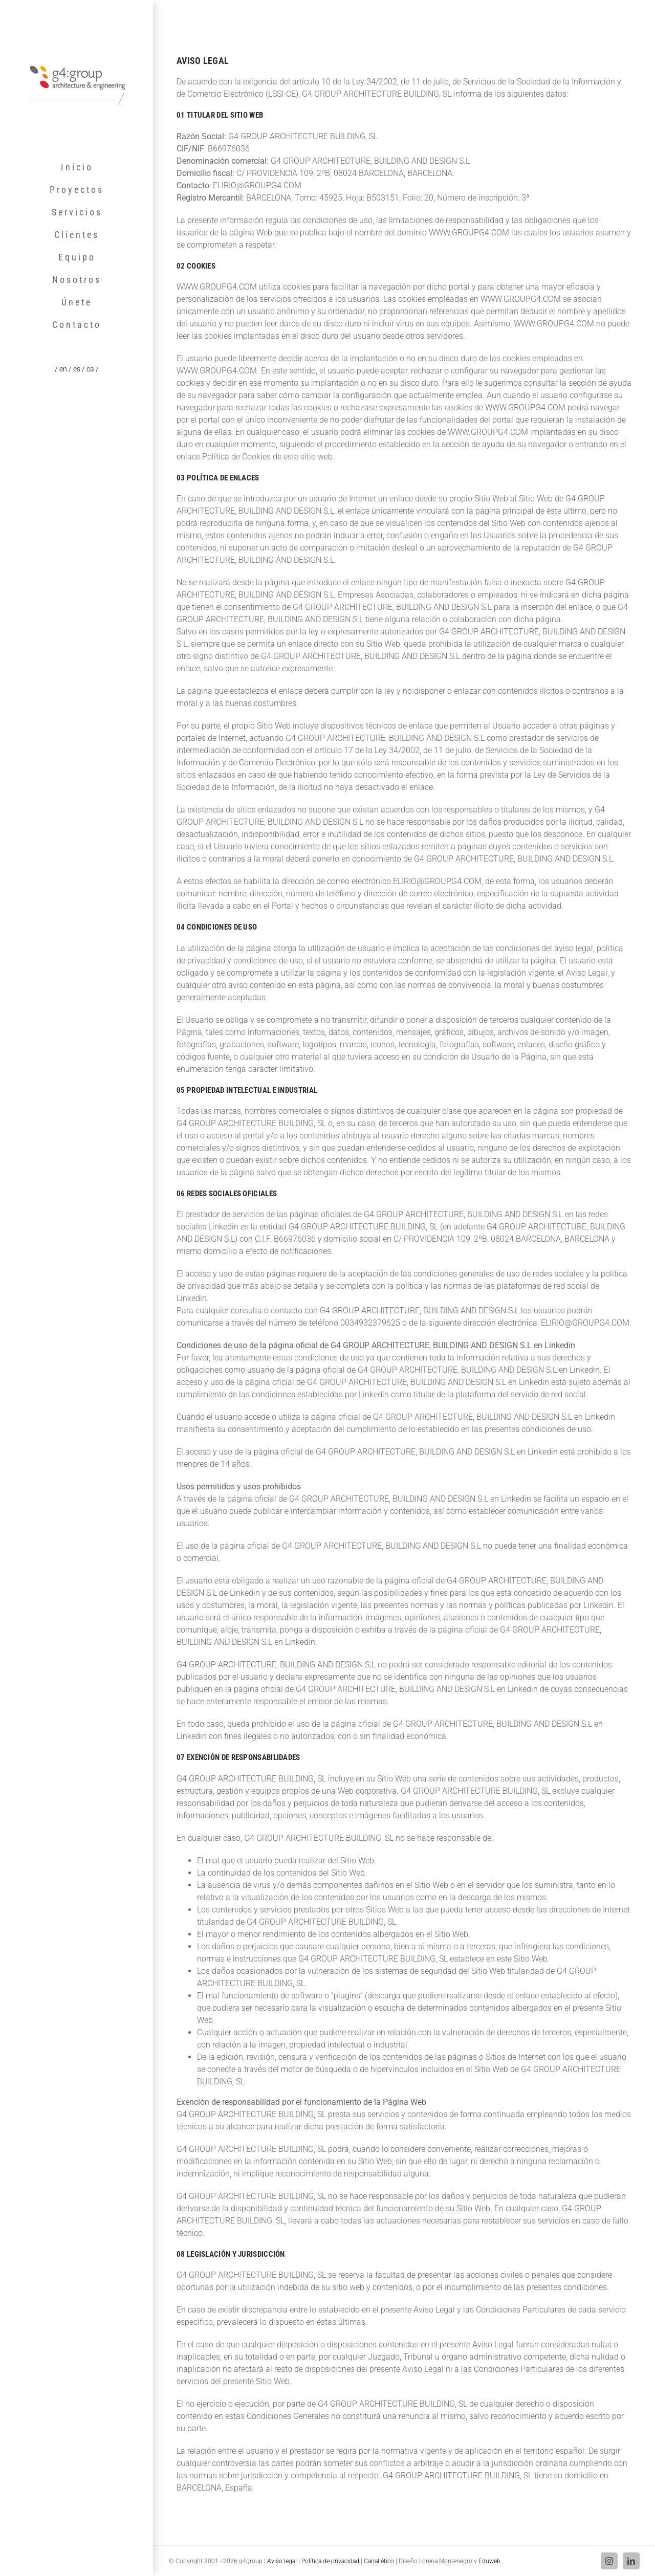  I want to click on / ca /, so click(90, 369).